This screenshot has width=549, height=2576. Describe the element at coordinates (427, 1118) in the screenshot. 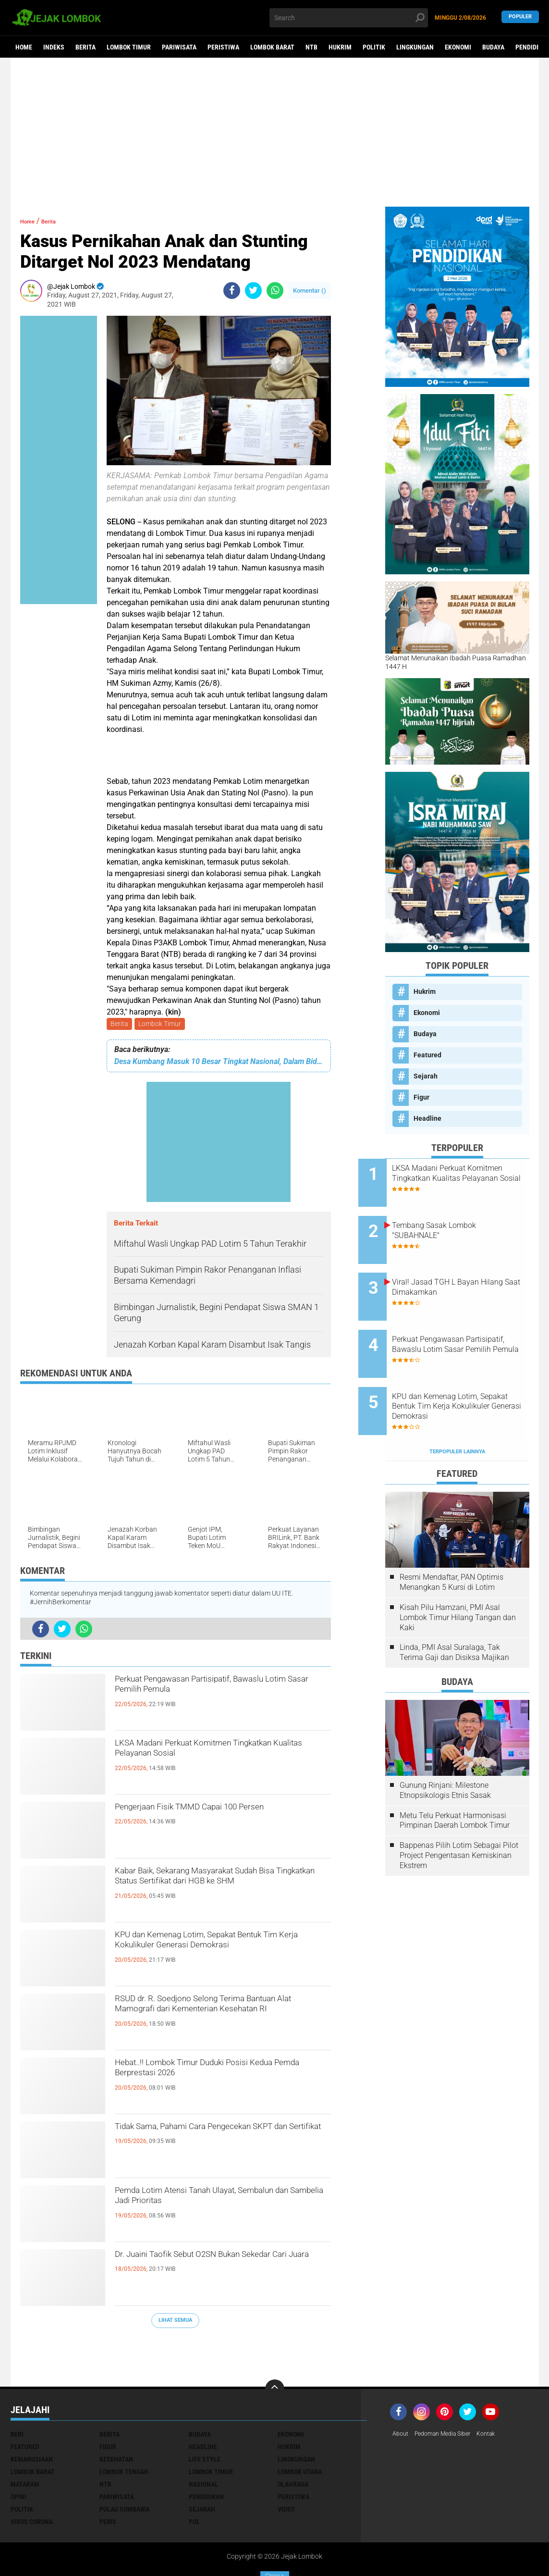

I see `Headline` at that location.